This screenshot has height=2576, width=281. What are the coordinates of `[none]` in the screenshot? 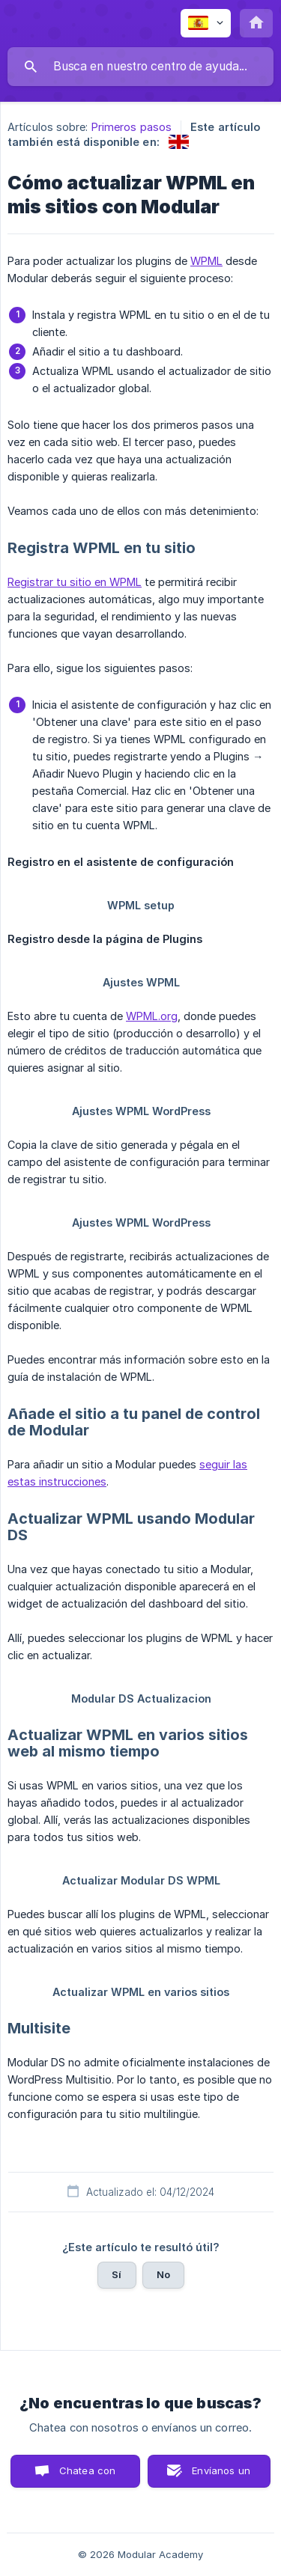 It's located at (206, 23).